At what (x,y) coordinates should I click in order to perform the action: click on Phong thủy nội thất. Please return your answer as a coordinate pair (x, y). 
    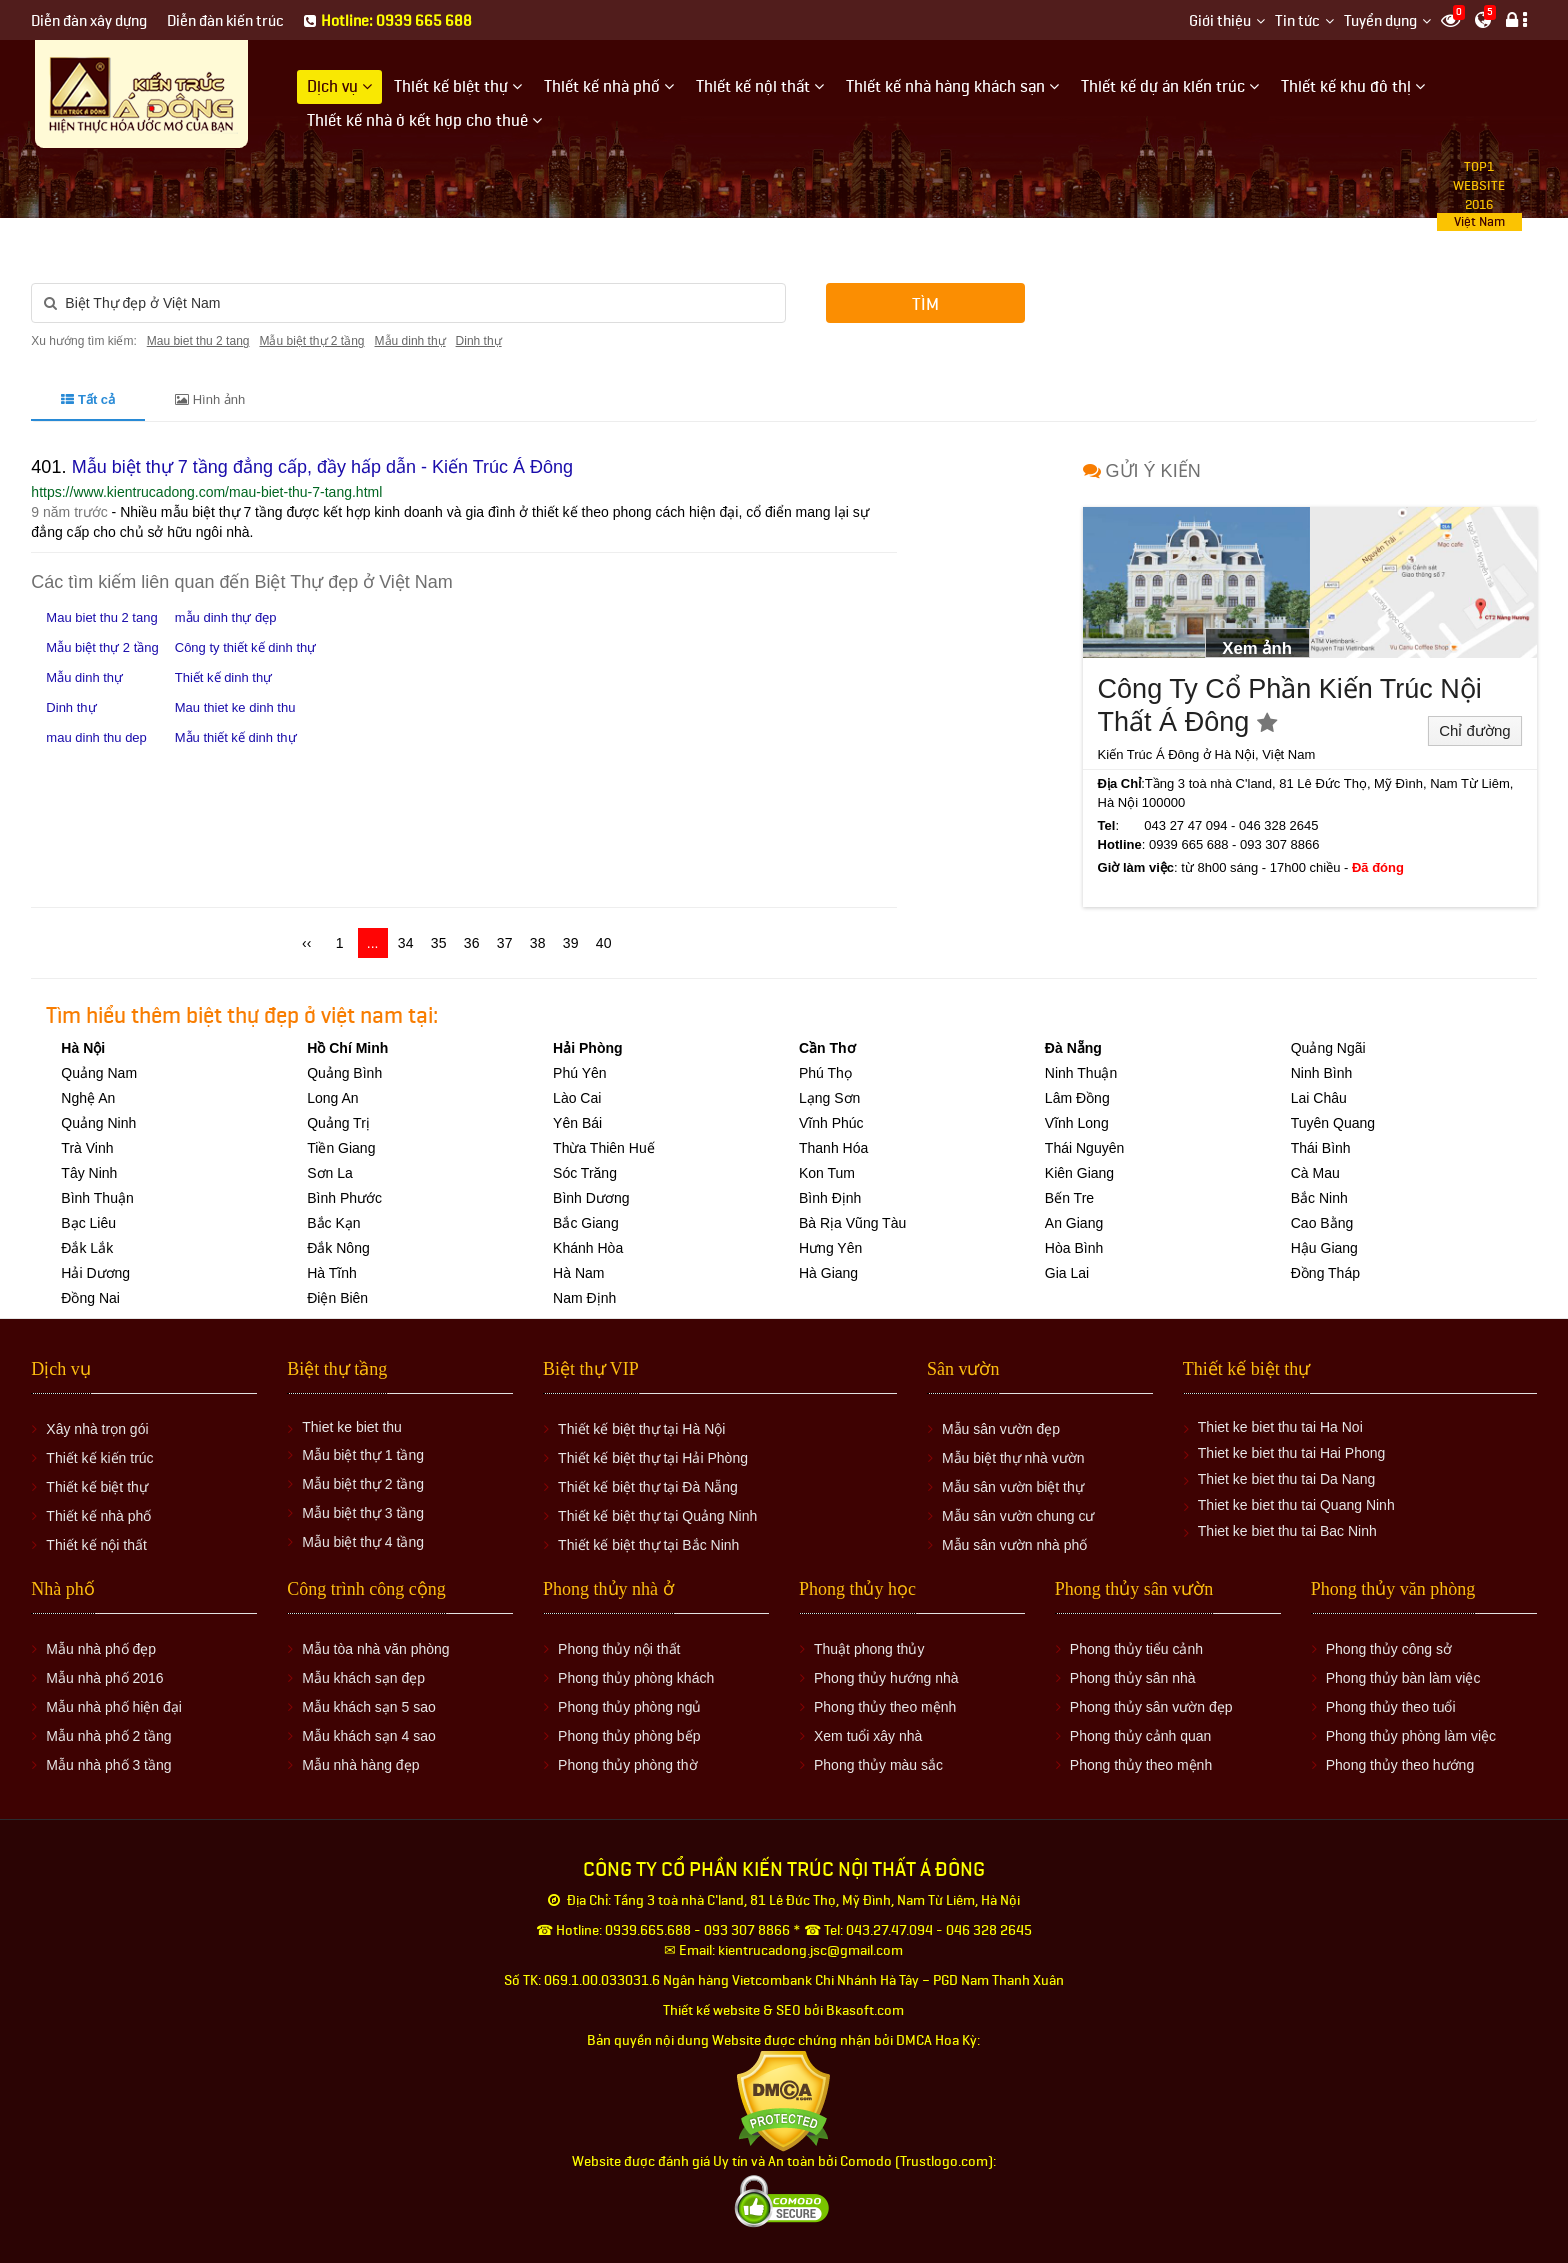
    Looking at the image, I should click on (619, 1649).